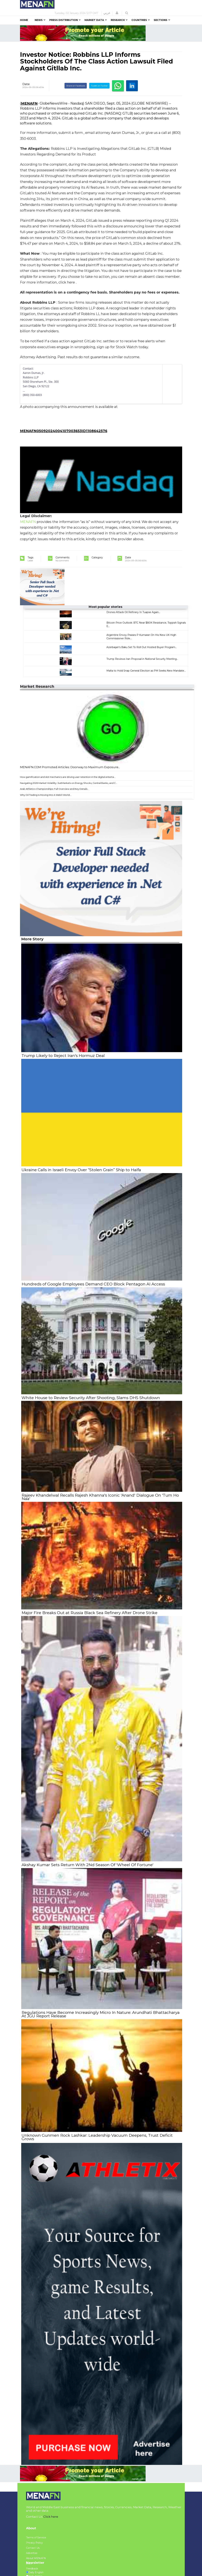 Image resolution: width=202 pixels, height=2576 pixels. What do you see at coordinates (39, 20) in the screenshot?
I see `News` at bounding box center [39, 20].